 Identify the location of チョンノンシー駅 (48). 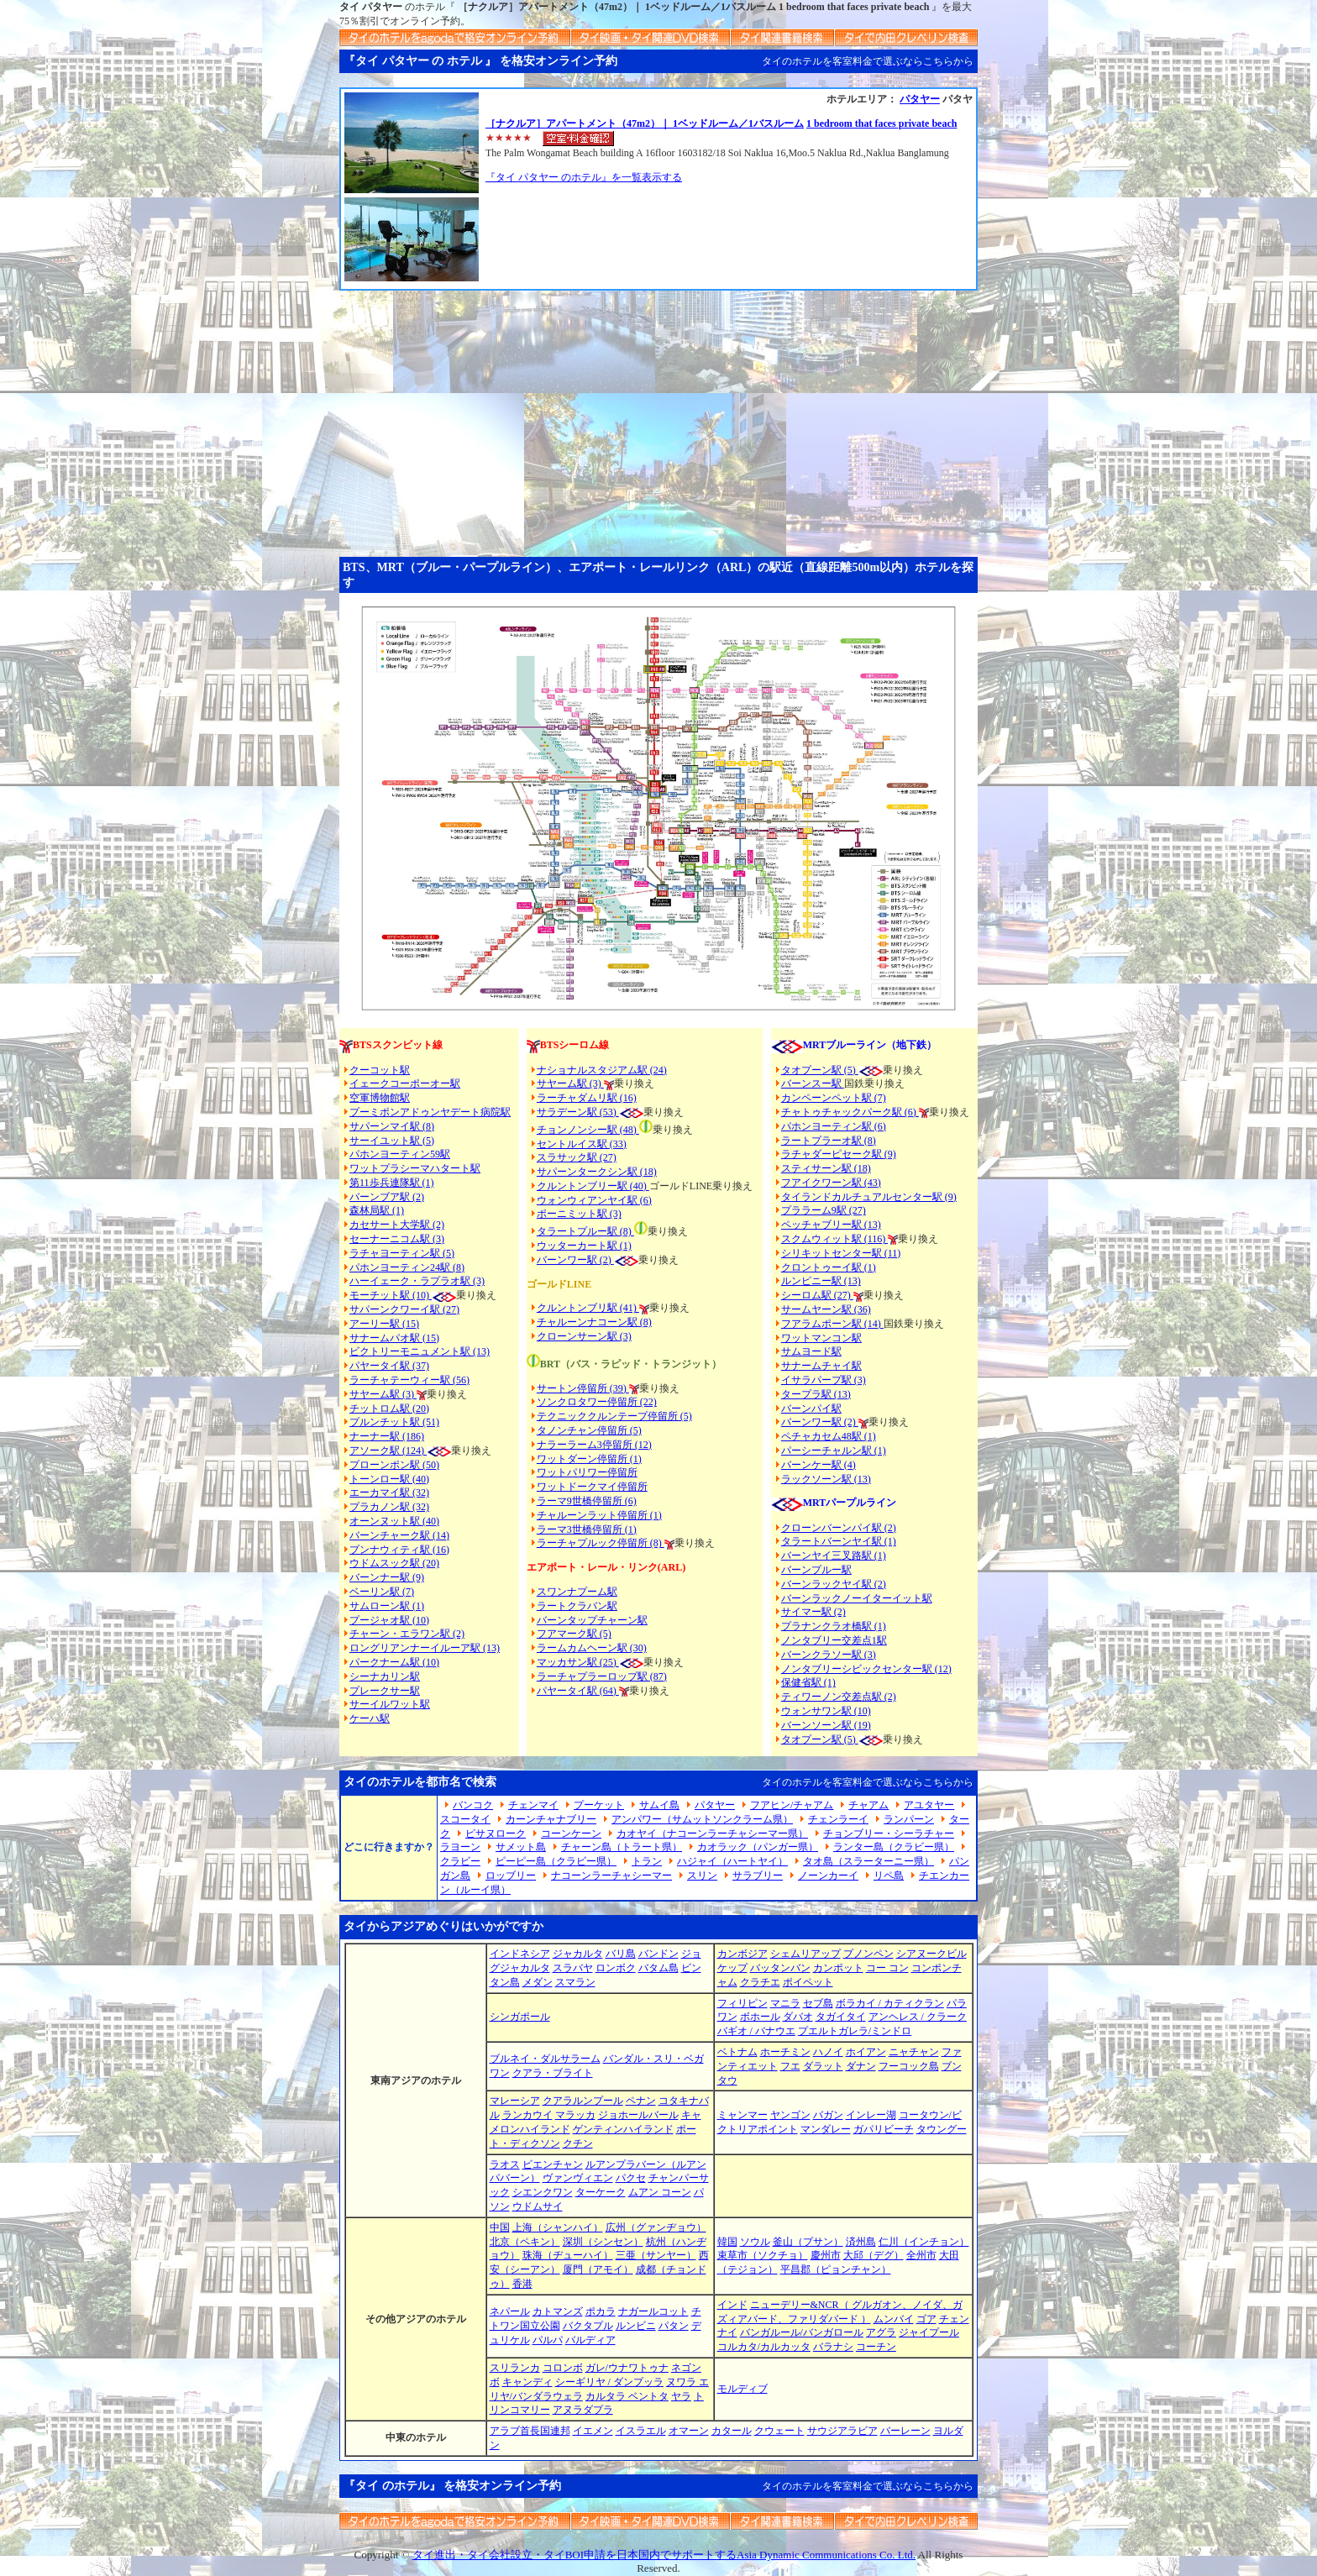
(588, 1130).